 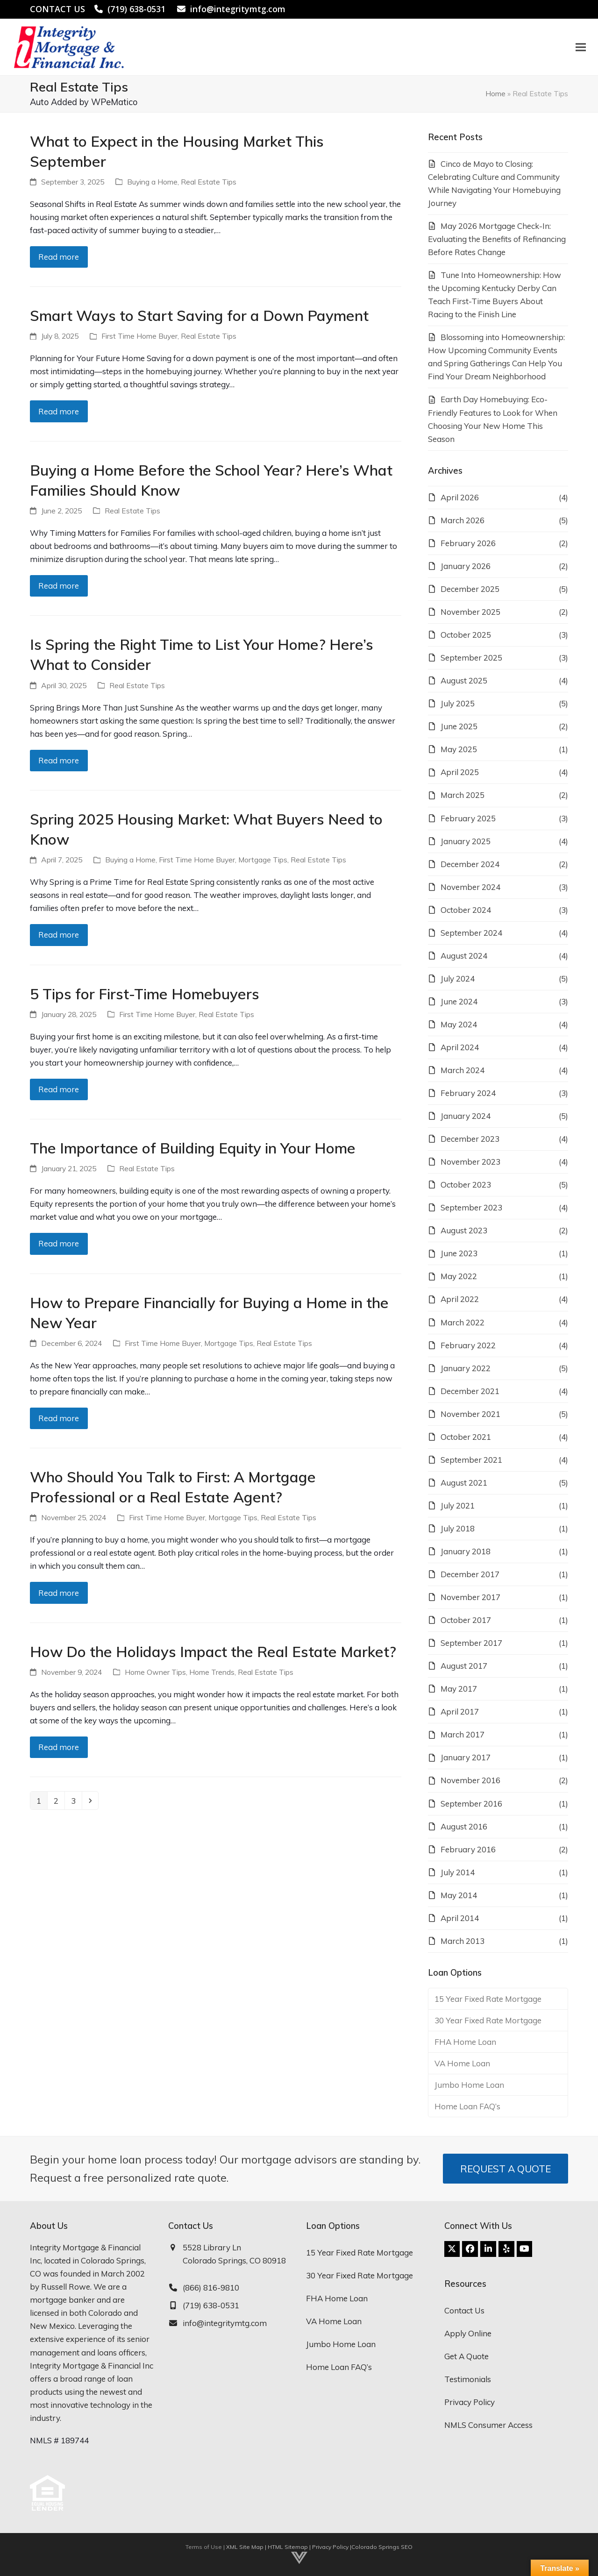 I want to click on July 2018, so click(x=458, y=1528).